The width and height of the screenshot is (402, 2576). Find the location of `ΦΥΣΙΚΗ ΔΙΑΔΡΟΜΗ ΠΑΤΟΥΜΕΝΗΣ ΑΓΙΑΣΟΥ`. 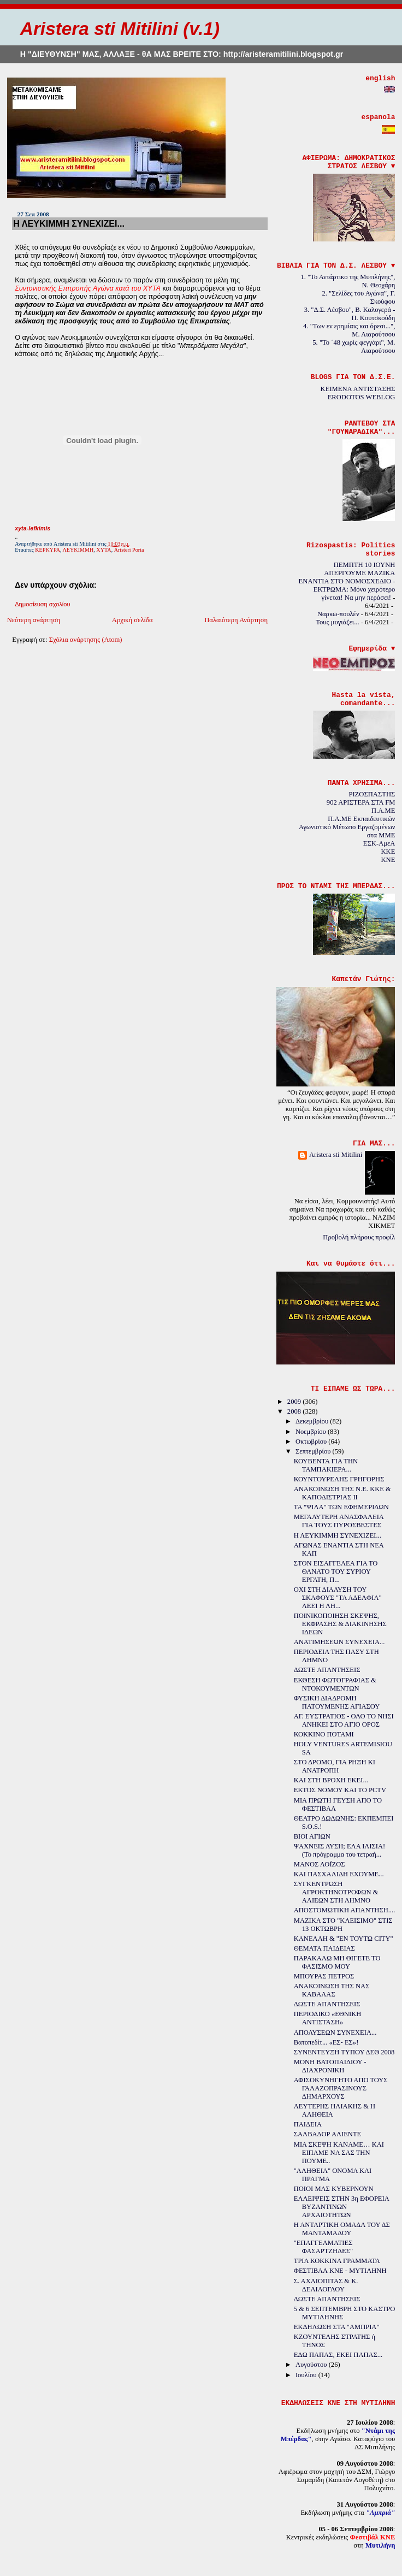

ΦΥΣΙΚΗ ΔΙΑΔΡΟΜΗ ΠΑΤΟΥΜΕΝΗΣ ΑΓΙΑΣΟΥ is located at coordinates (337, 1702).